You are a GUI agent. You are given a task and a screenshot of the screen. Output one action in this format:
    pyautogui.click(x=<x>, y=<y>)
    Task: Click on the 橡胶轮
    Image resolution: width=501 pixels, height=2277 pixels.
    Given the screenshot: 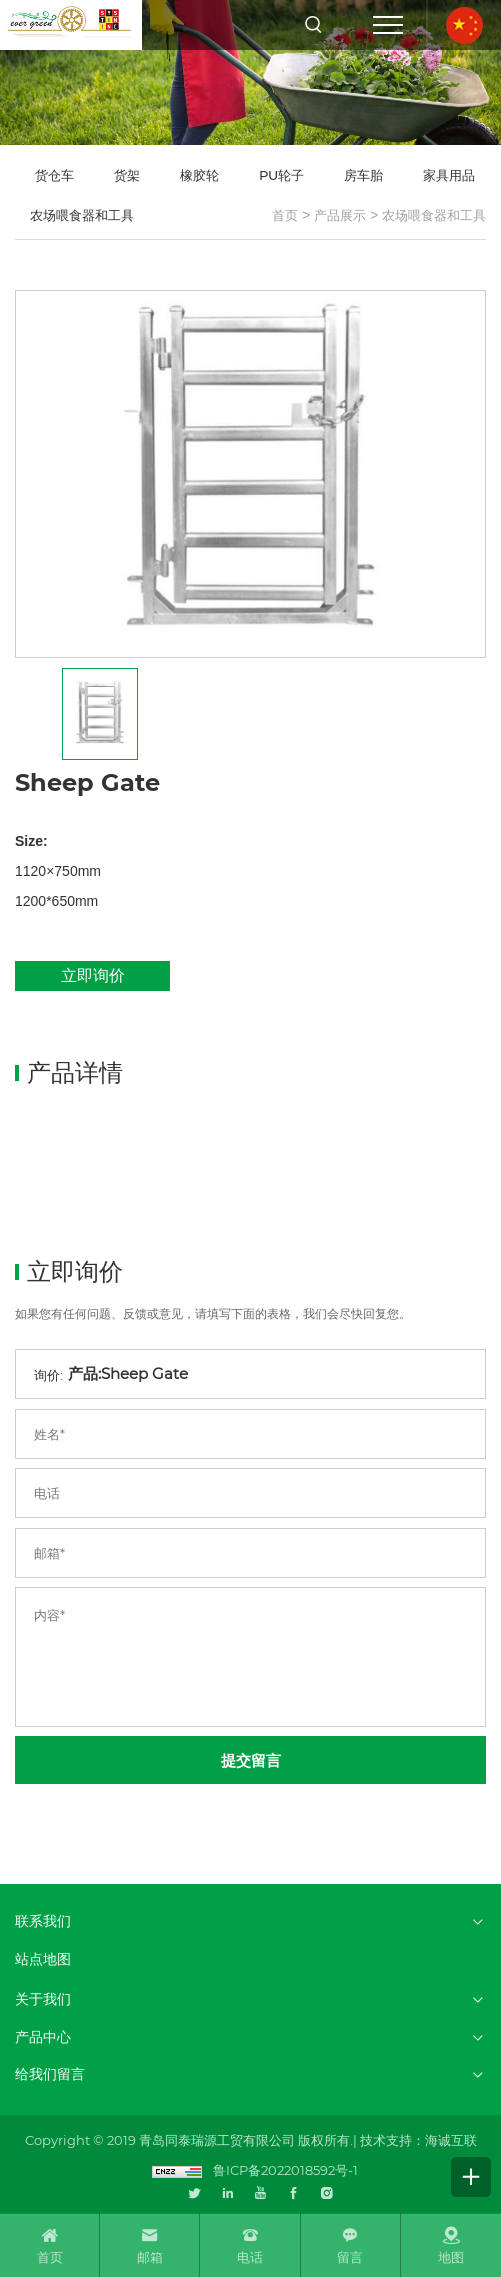 What is the action you would take?
    pyautogui.click(x=199, y=175)
    